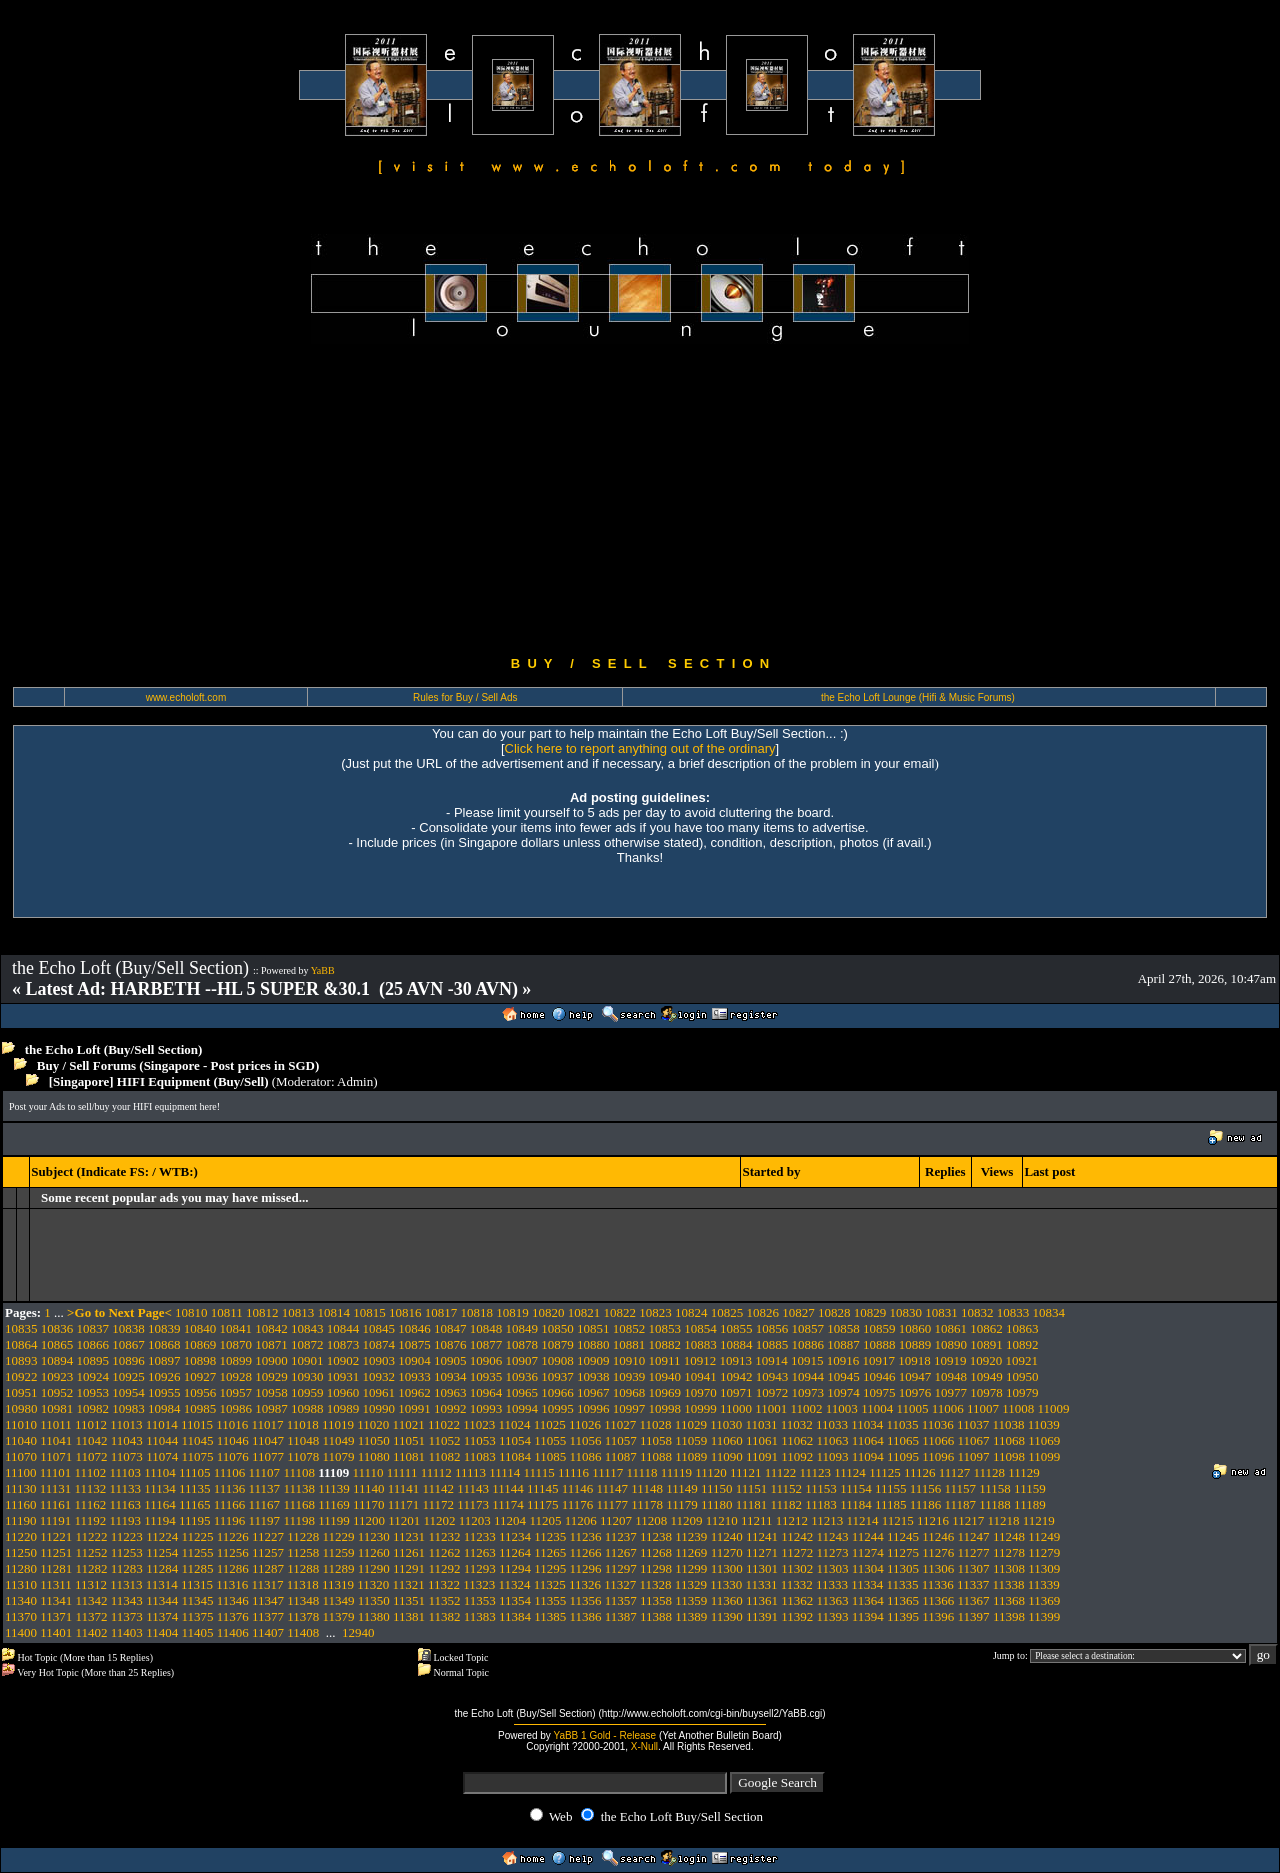 The width and height of the screenshot is (1280, 1873). Describe the element at coordinates (843, 1344) in the screenshot. I see `10887` at that location.